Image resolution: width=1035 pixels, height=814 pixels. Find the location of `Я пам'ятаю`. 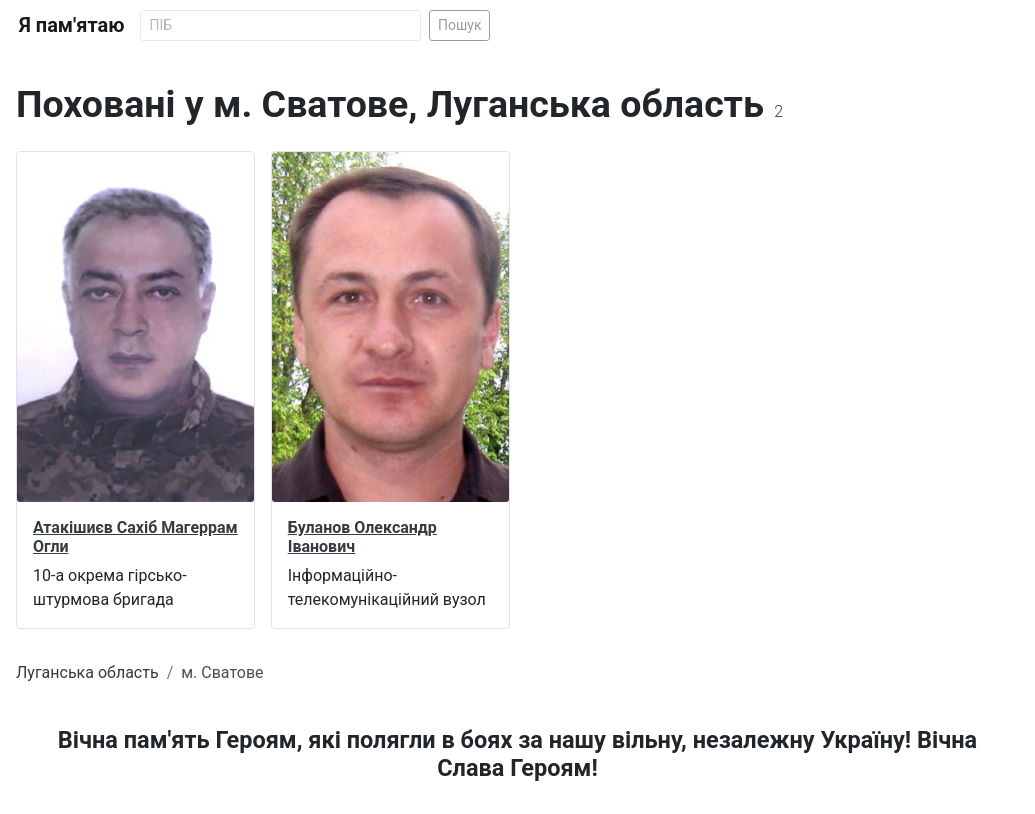

Я пам'ятаю is located at coordinates (71, 25).